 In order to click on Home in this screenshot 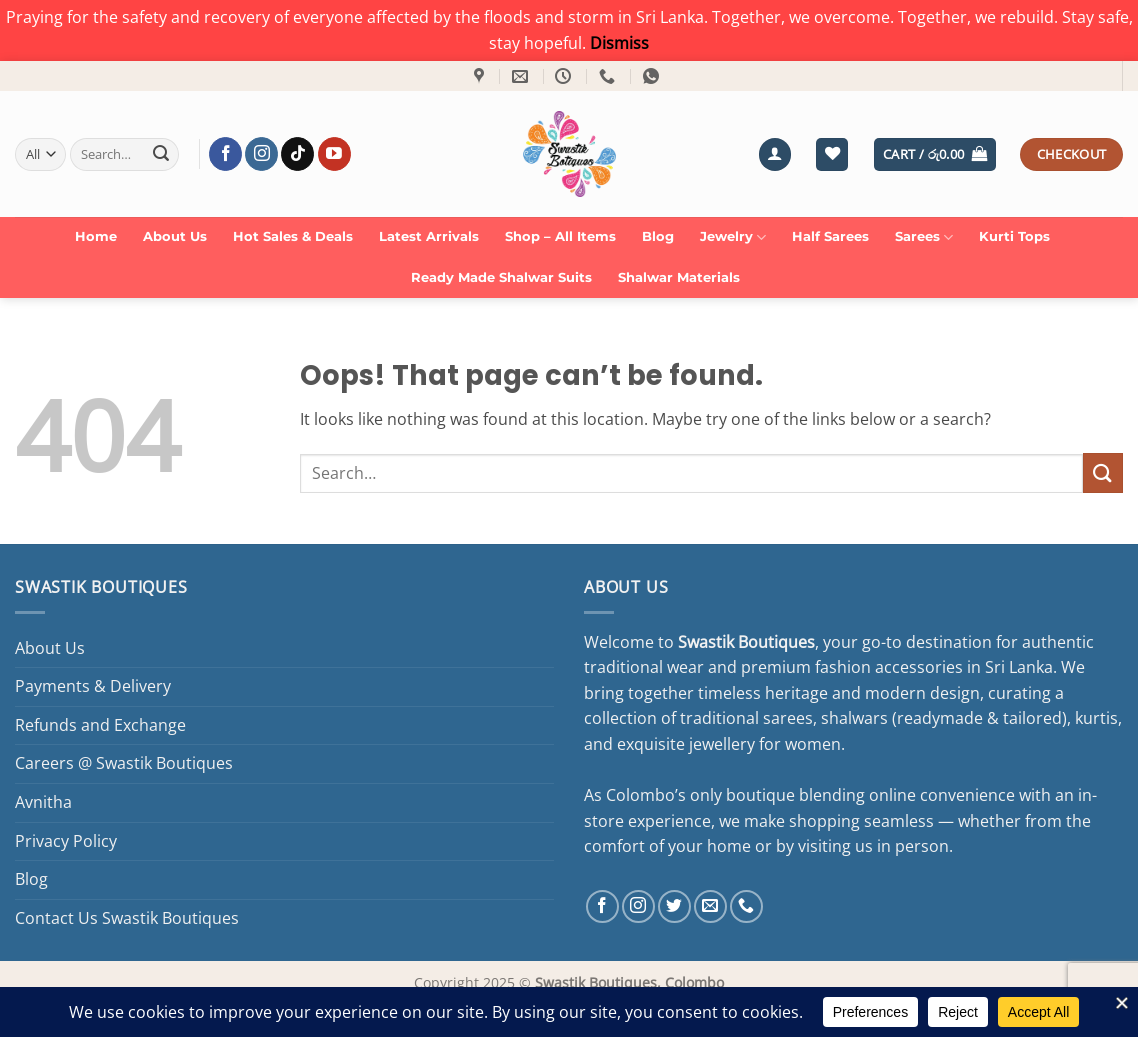, I will do `click(96, 236)`.